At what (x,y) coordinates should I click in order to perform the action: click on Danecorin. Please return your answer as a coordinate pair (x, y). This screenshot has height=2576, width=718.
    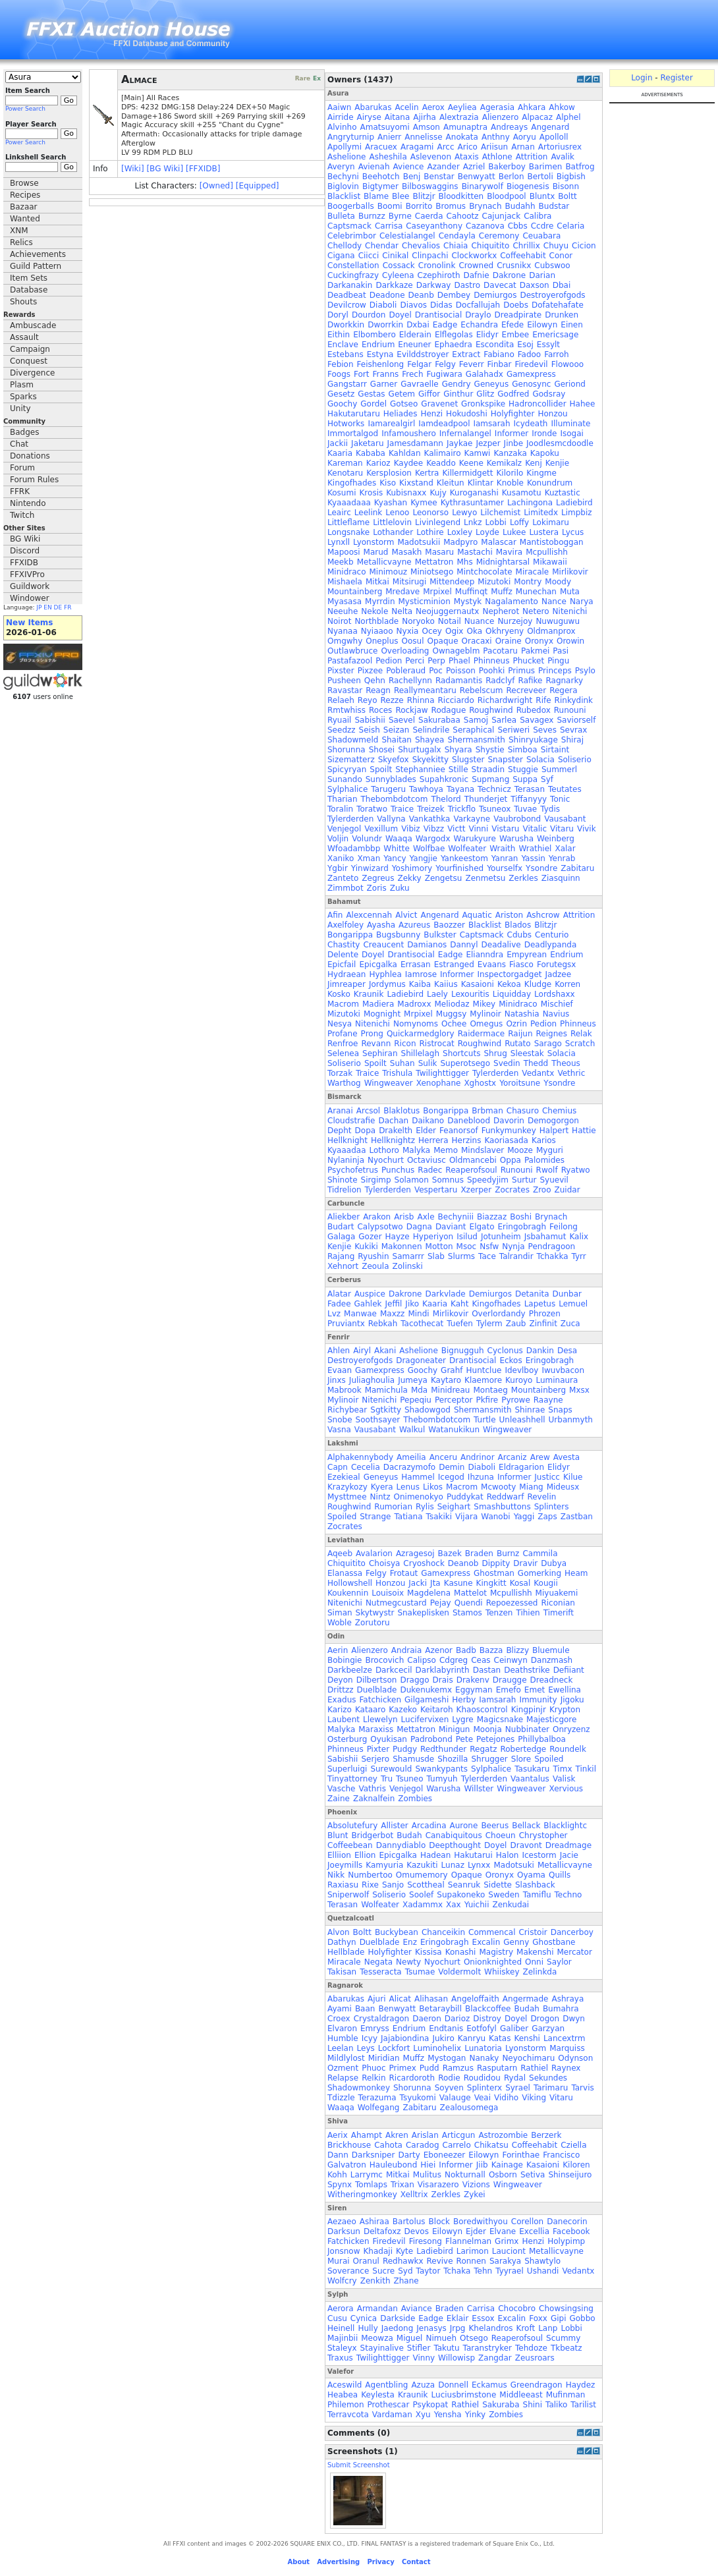
    Looking at the image, I should click on (567, 2221).